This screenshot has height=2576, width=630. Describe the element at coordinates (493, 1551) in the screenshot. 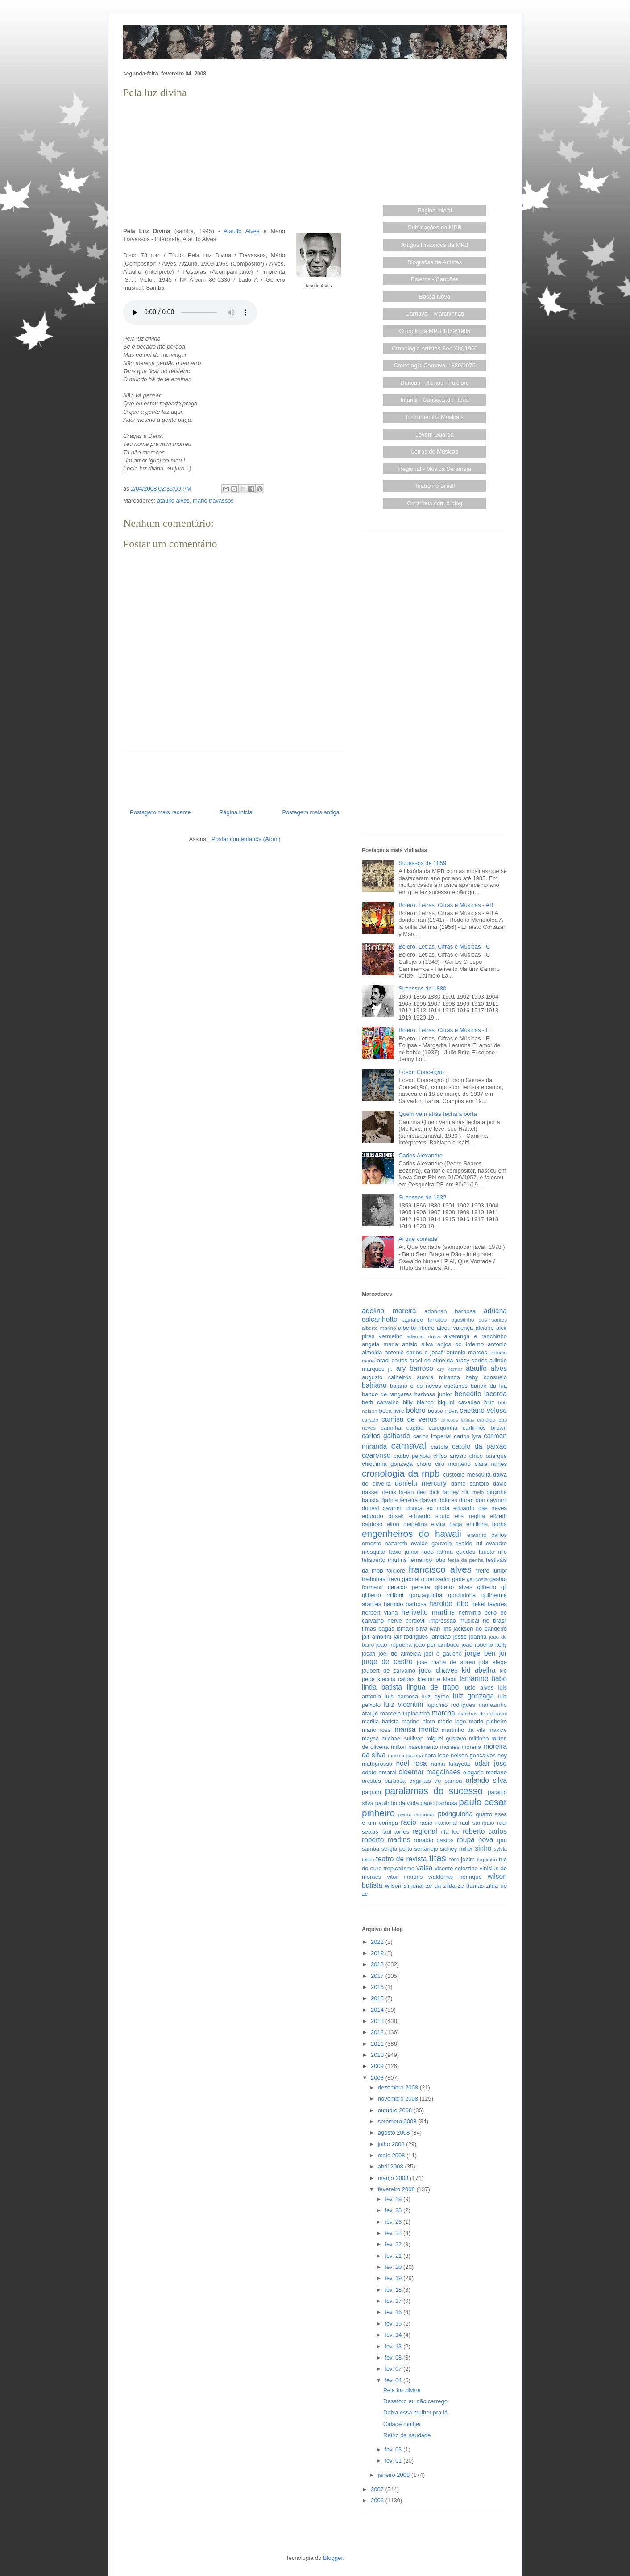

I see `fausto nilo` at that location.